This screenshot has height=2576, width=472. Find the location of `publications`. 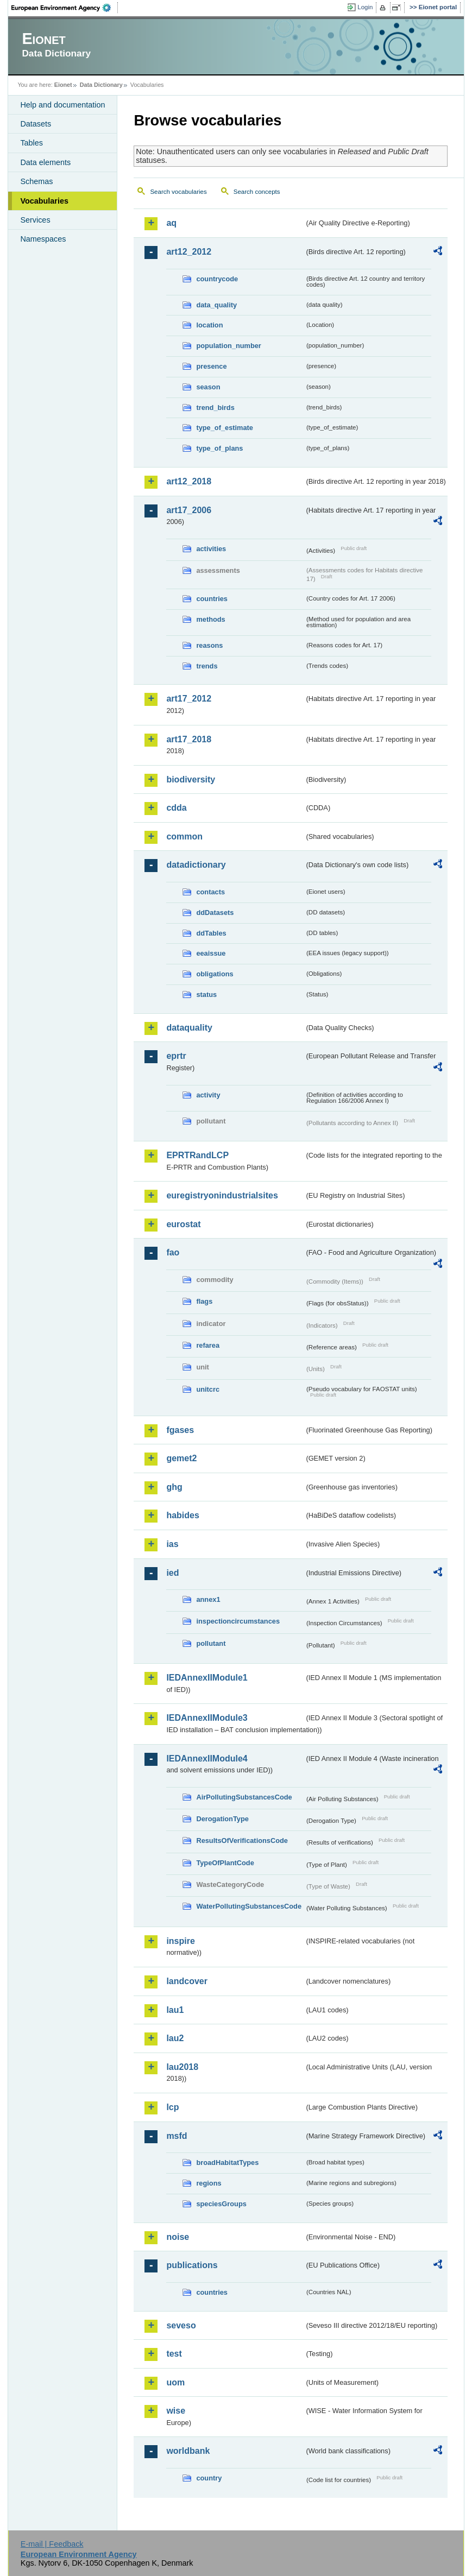

publications is located at coordinates (191, 2265).